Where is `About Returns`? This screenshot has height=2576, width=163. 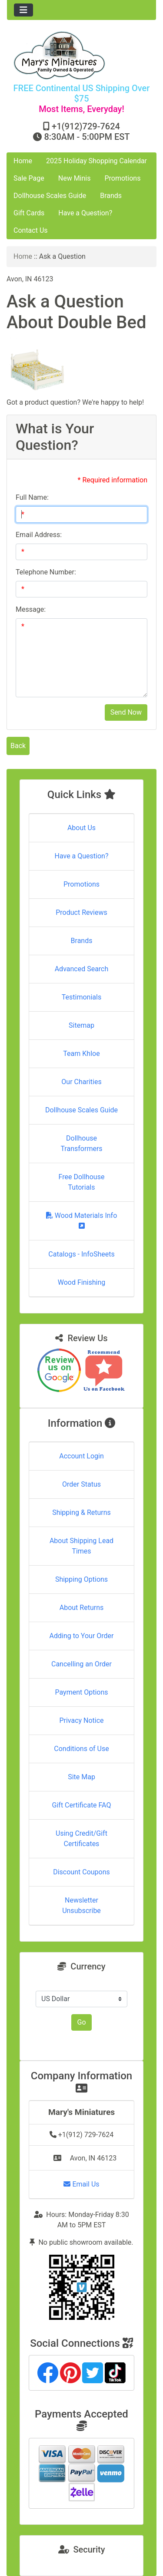
About Returns is located at coordinates (81, 1607).